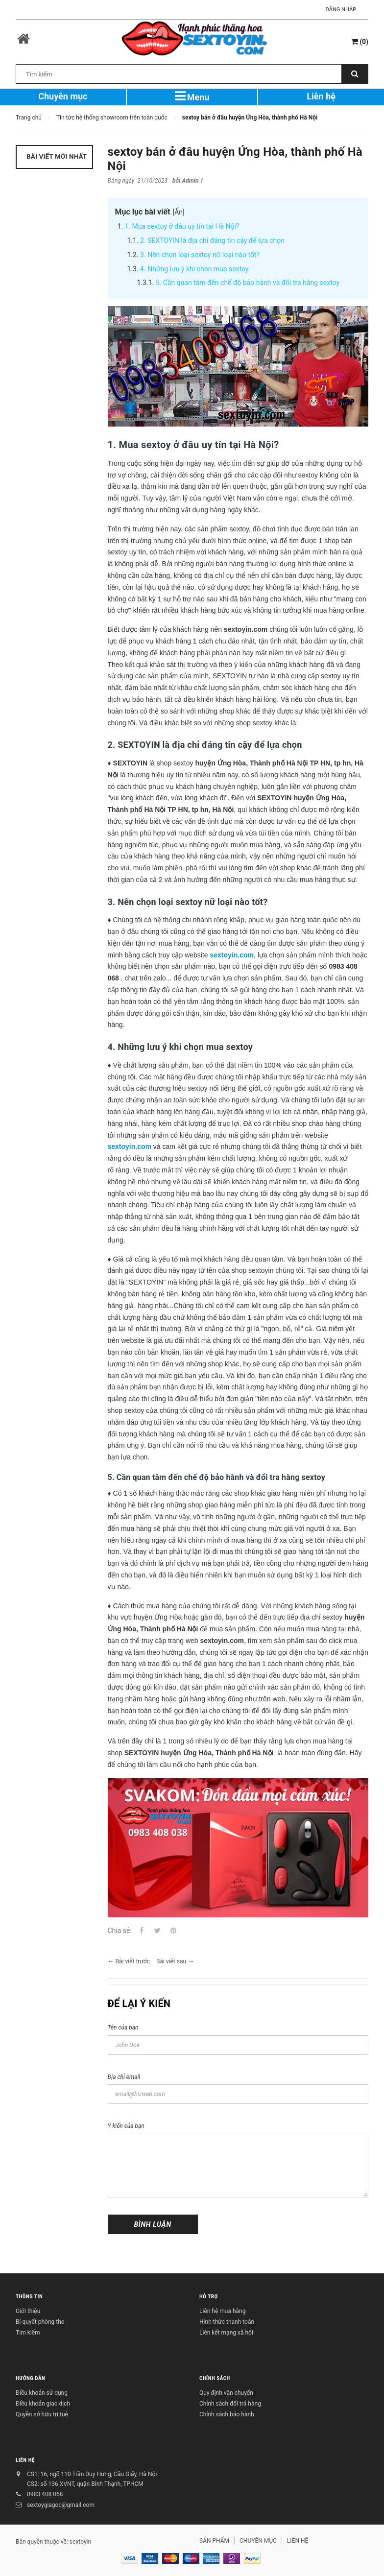  What do you see at coordinates (226, 2392) in the screenshot?
I see `Quy định vận chuyển` at bounding box center [226, 2392].